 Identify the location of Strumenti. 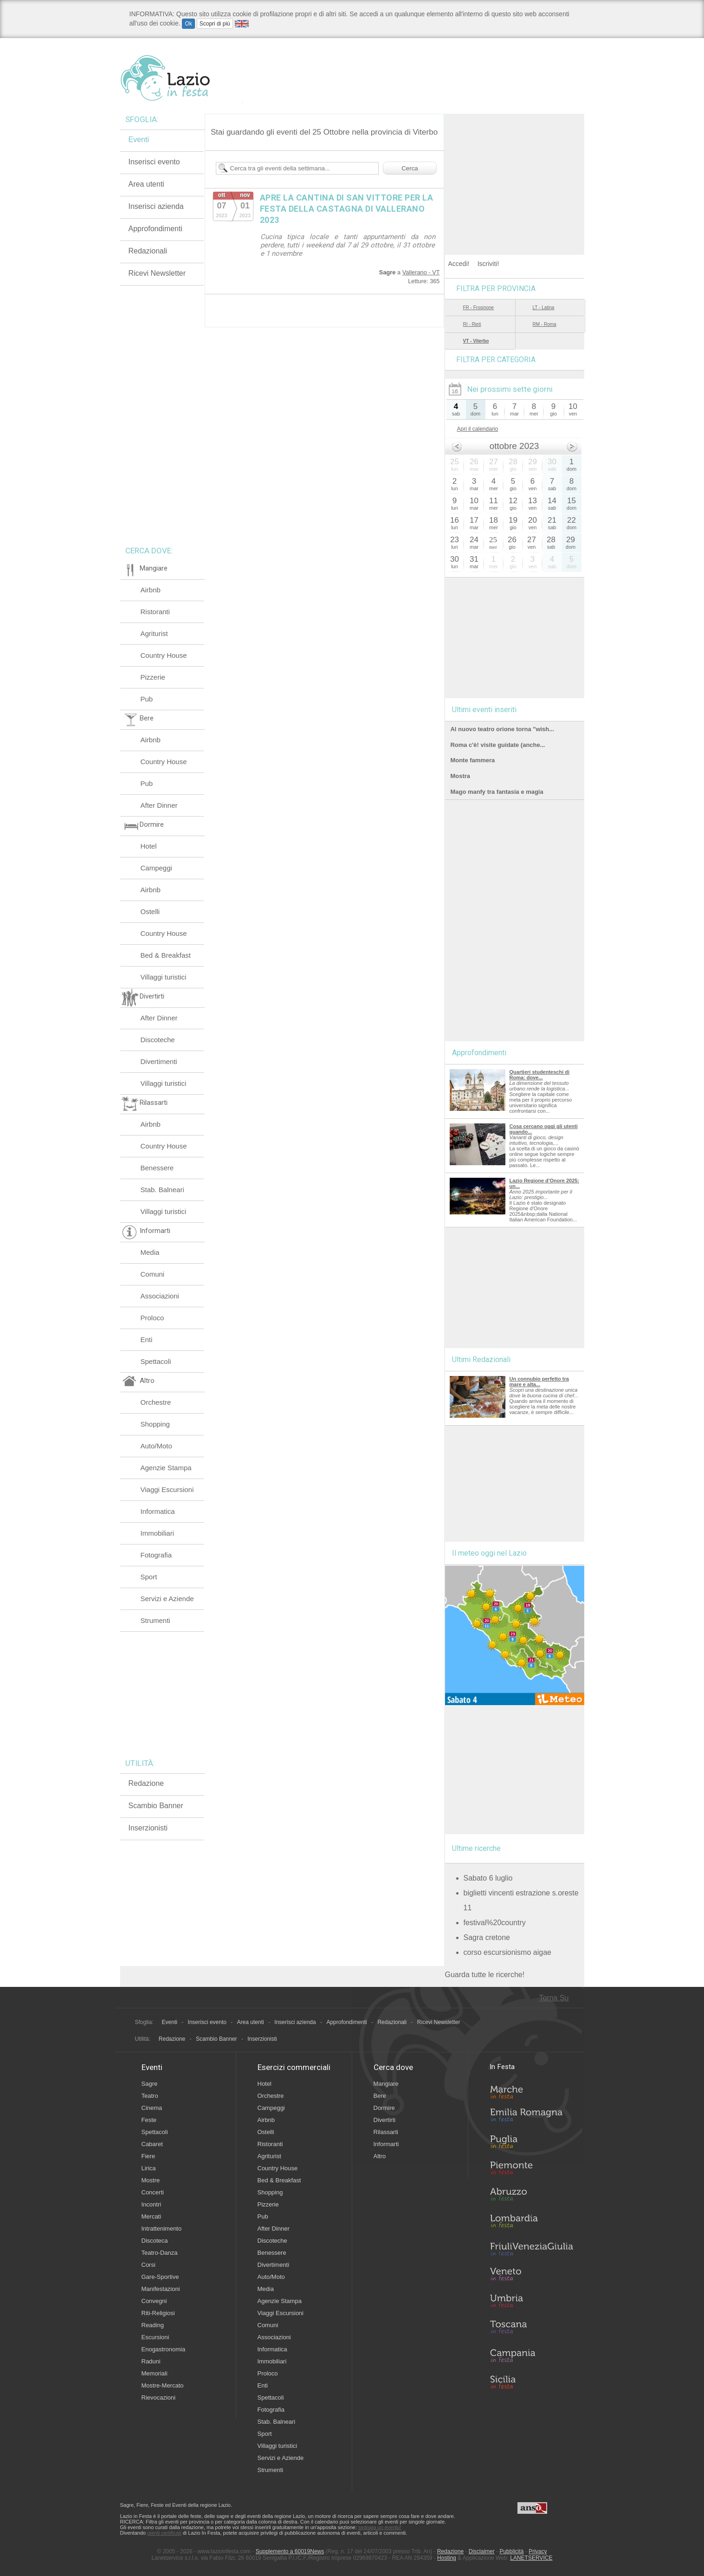
(155, 1620).